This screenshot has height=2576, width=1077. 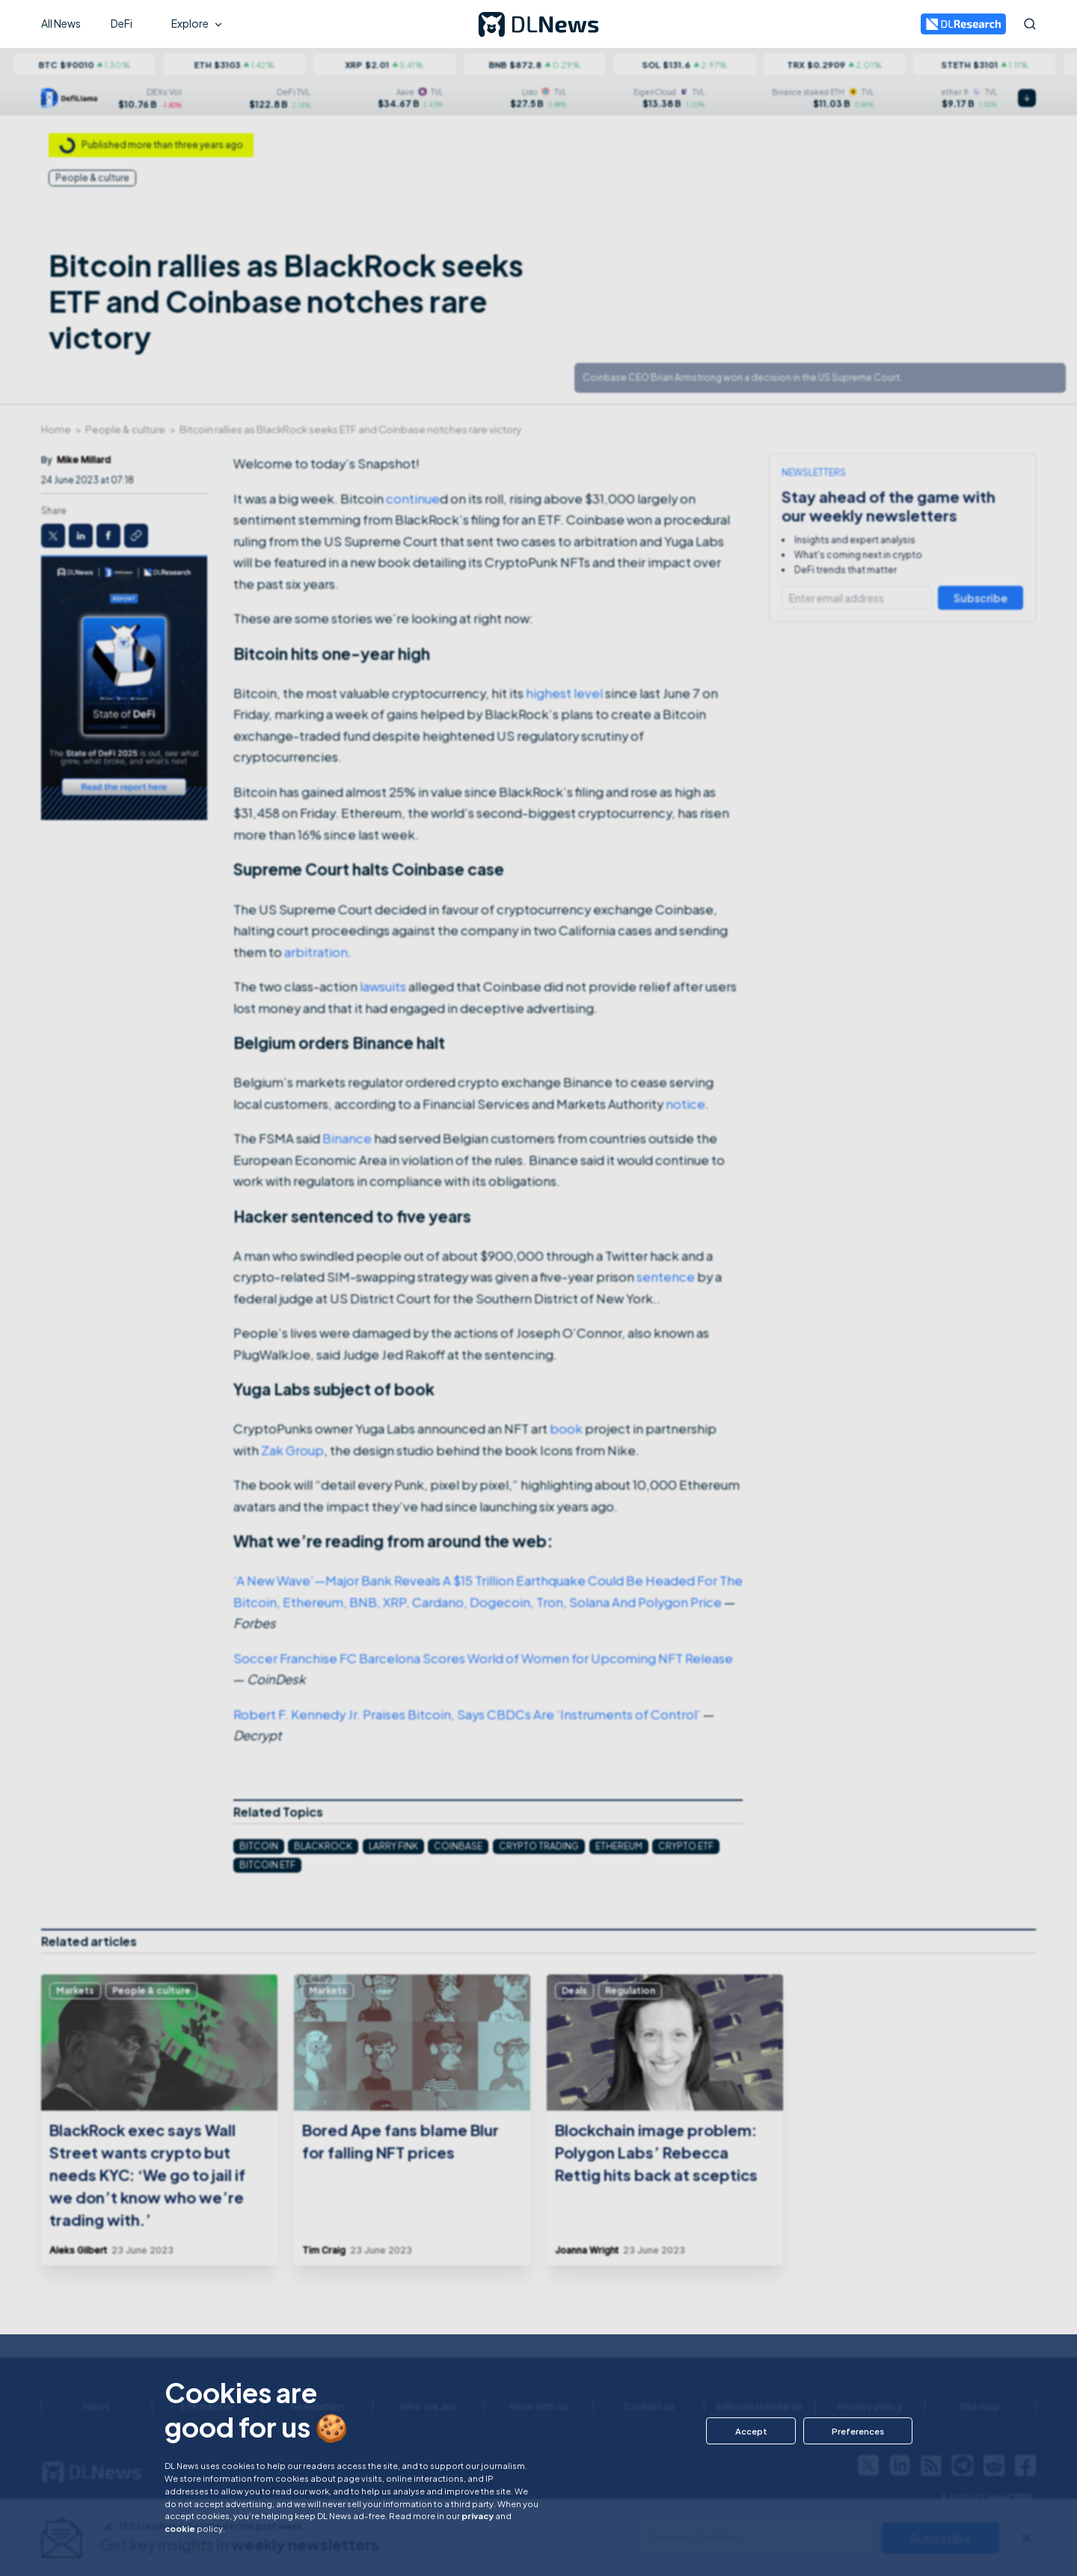 I want to click on [button], so click(x=749, y=2430).